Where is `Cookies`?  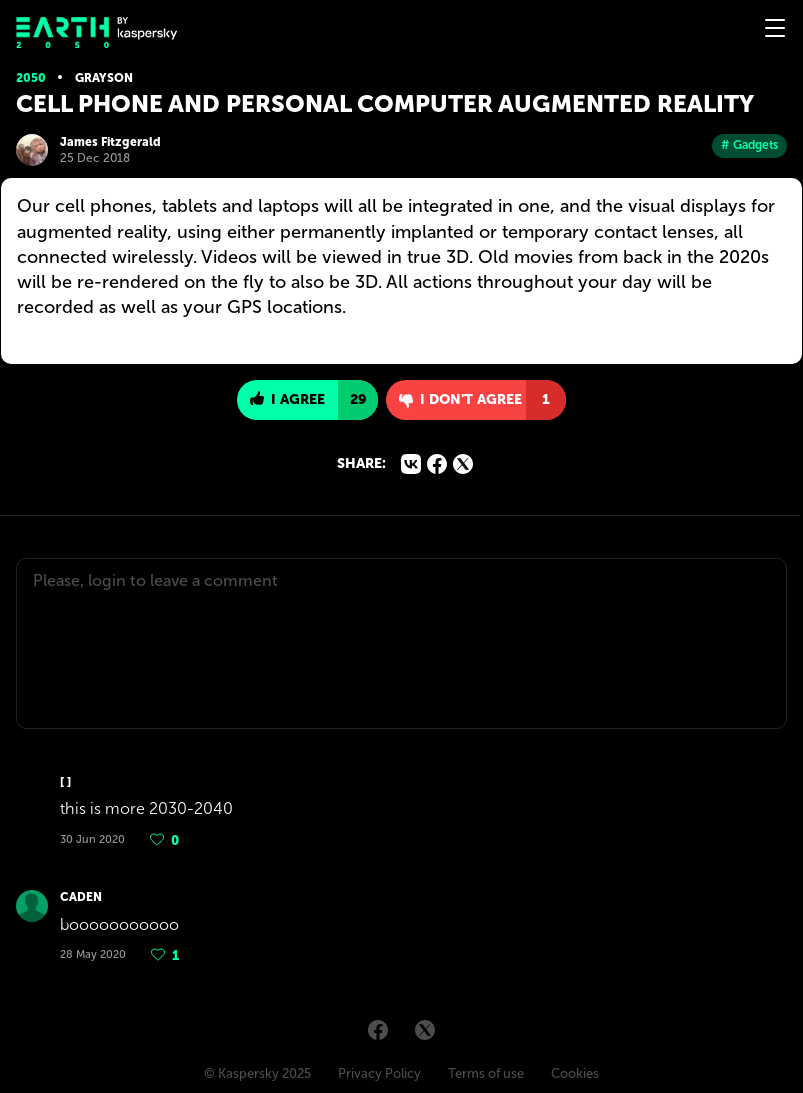
Cookies is located at coordinates (575, 1073).